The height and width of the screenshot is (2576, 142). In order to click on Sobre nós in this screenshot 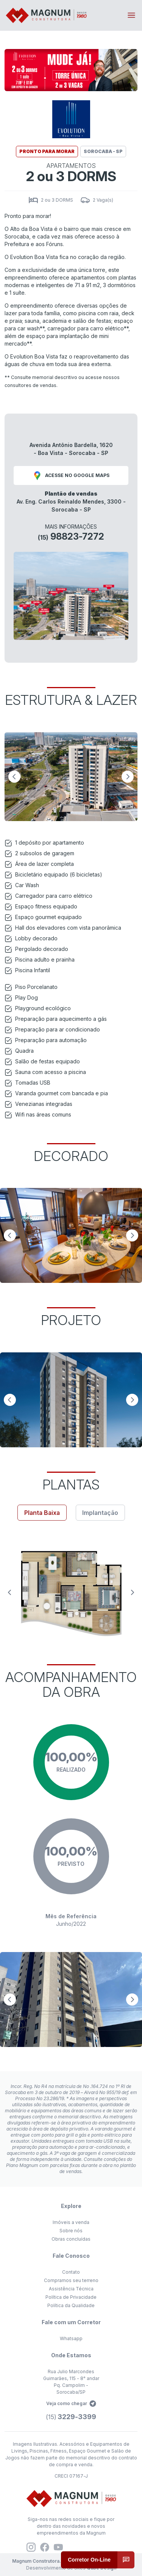, I will do `click(71, 2230)`.